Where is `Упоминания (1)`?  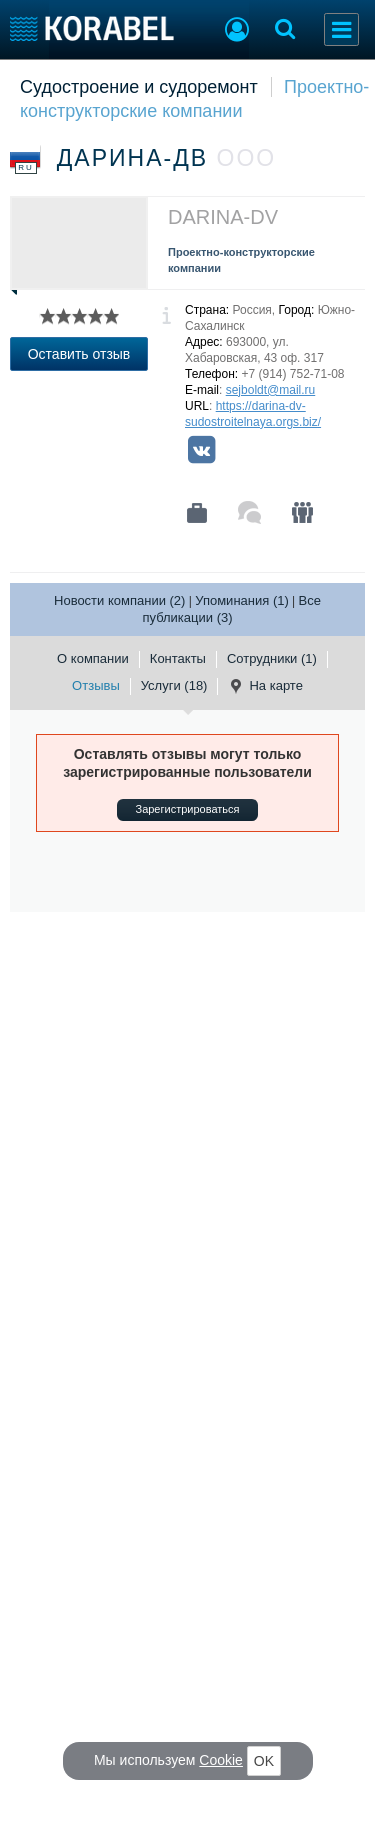
Упоминания (1) is located at coordinates (242, 600).